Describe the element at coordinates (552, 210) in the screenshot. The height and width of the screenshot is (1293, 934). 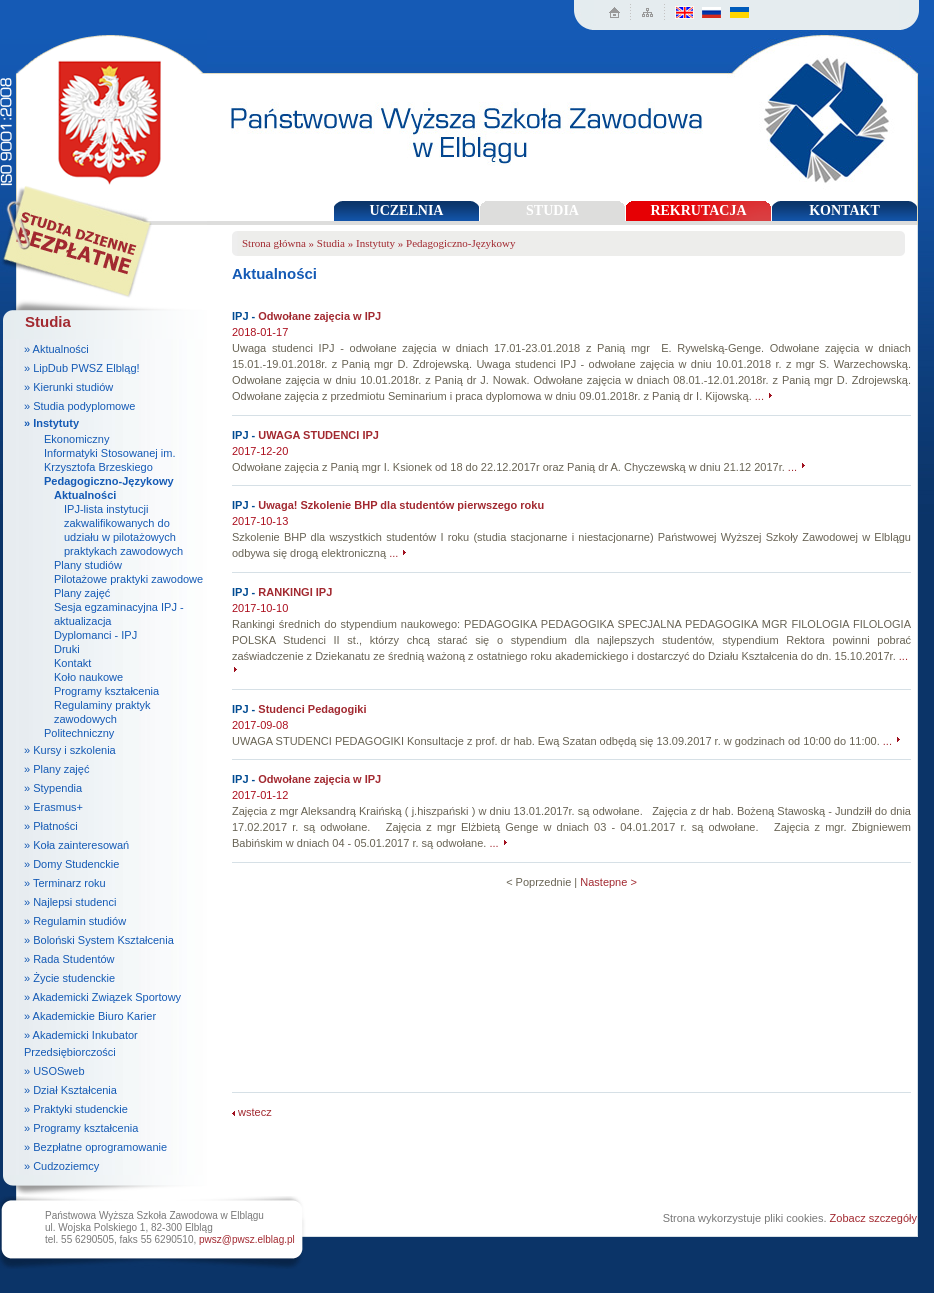
I see `STUDIA` at that location.